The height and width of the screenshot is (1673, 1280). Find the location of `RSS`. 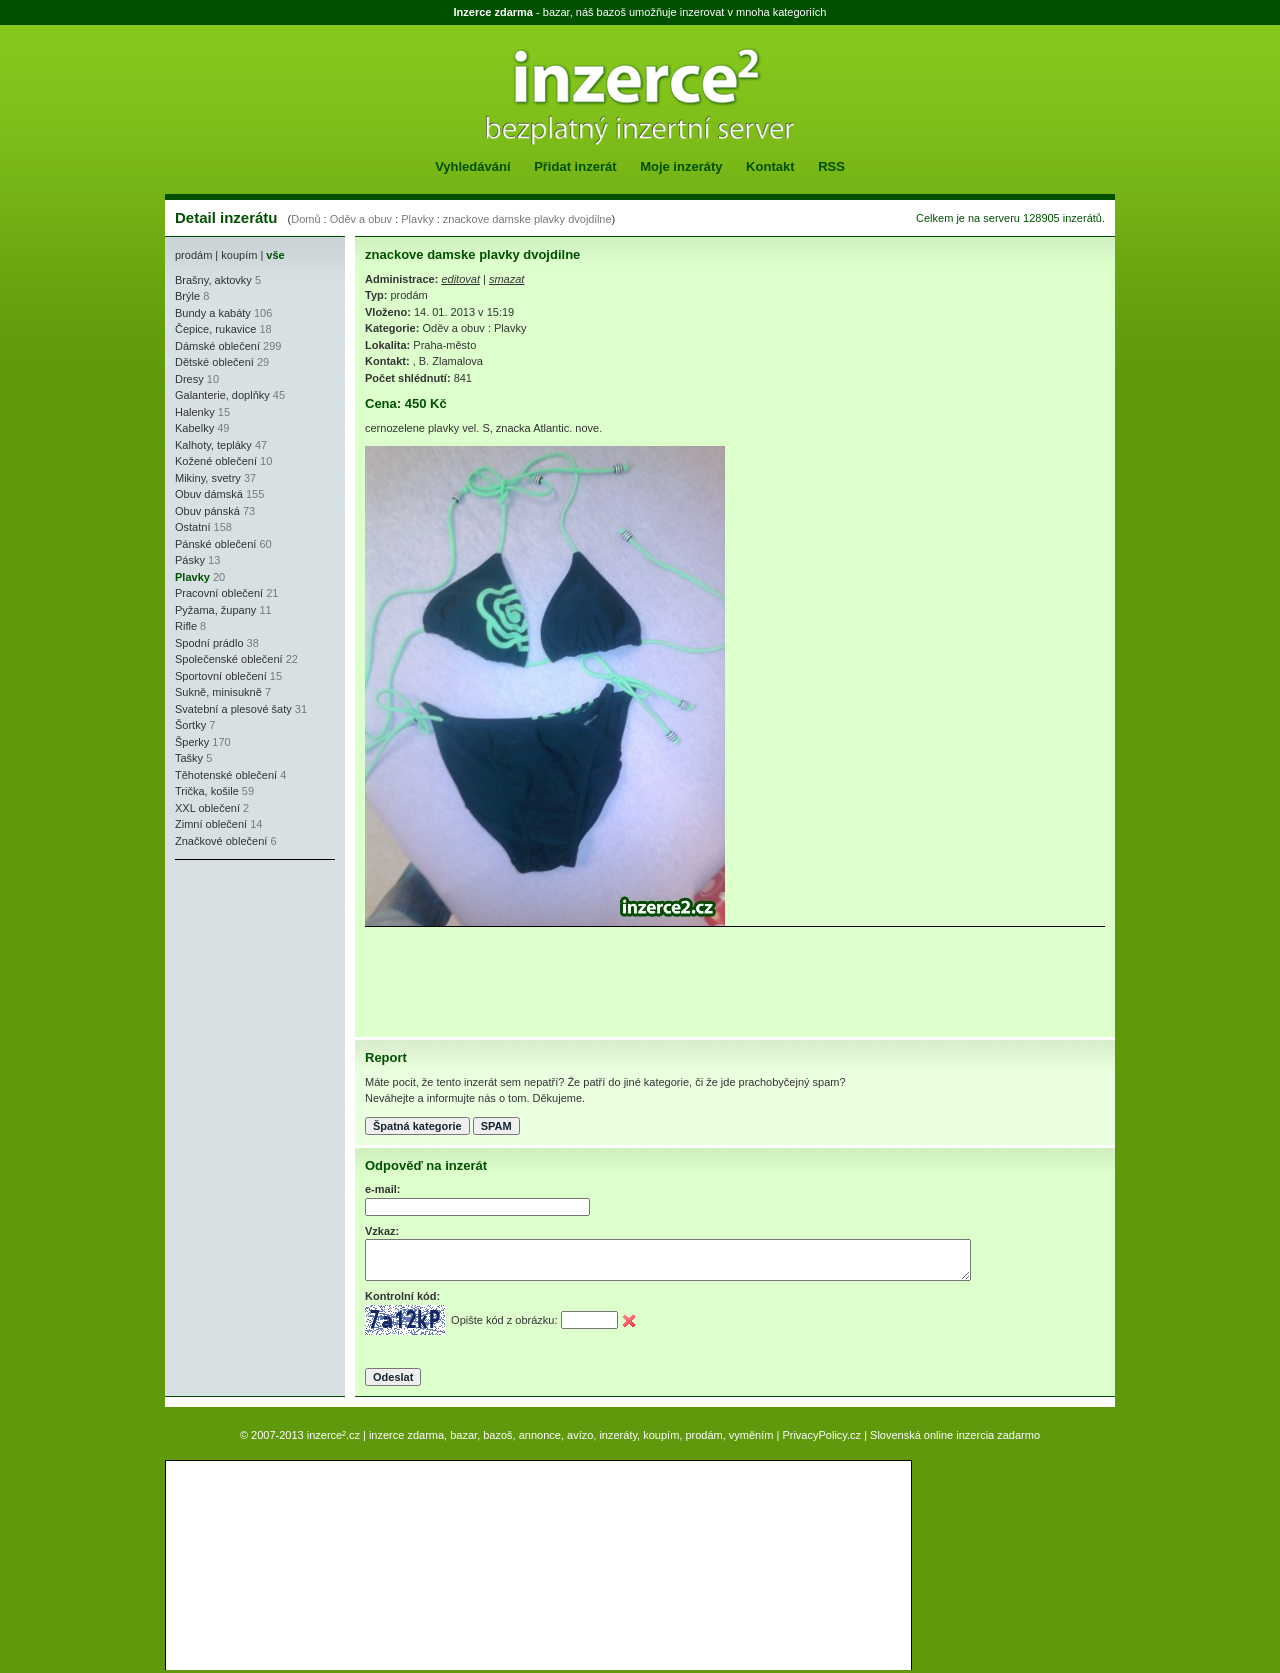

RSS is located at coordinates (831, 166).